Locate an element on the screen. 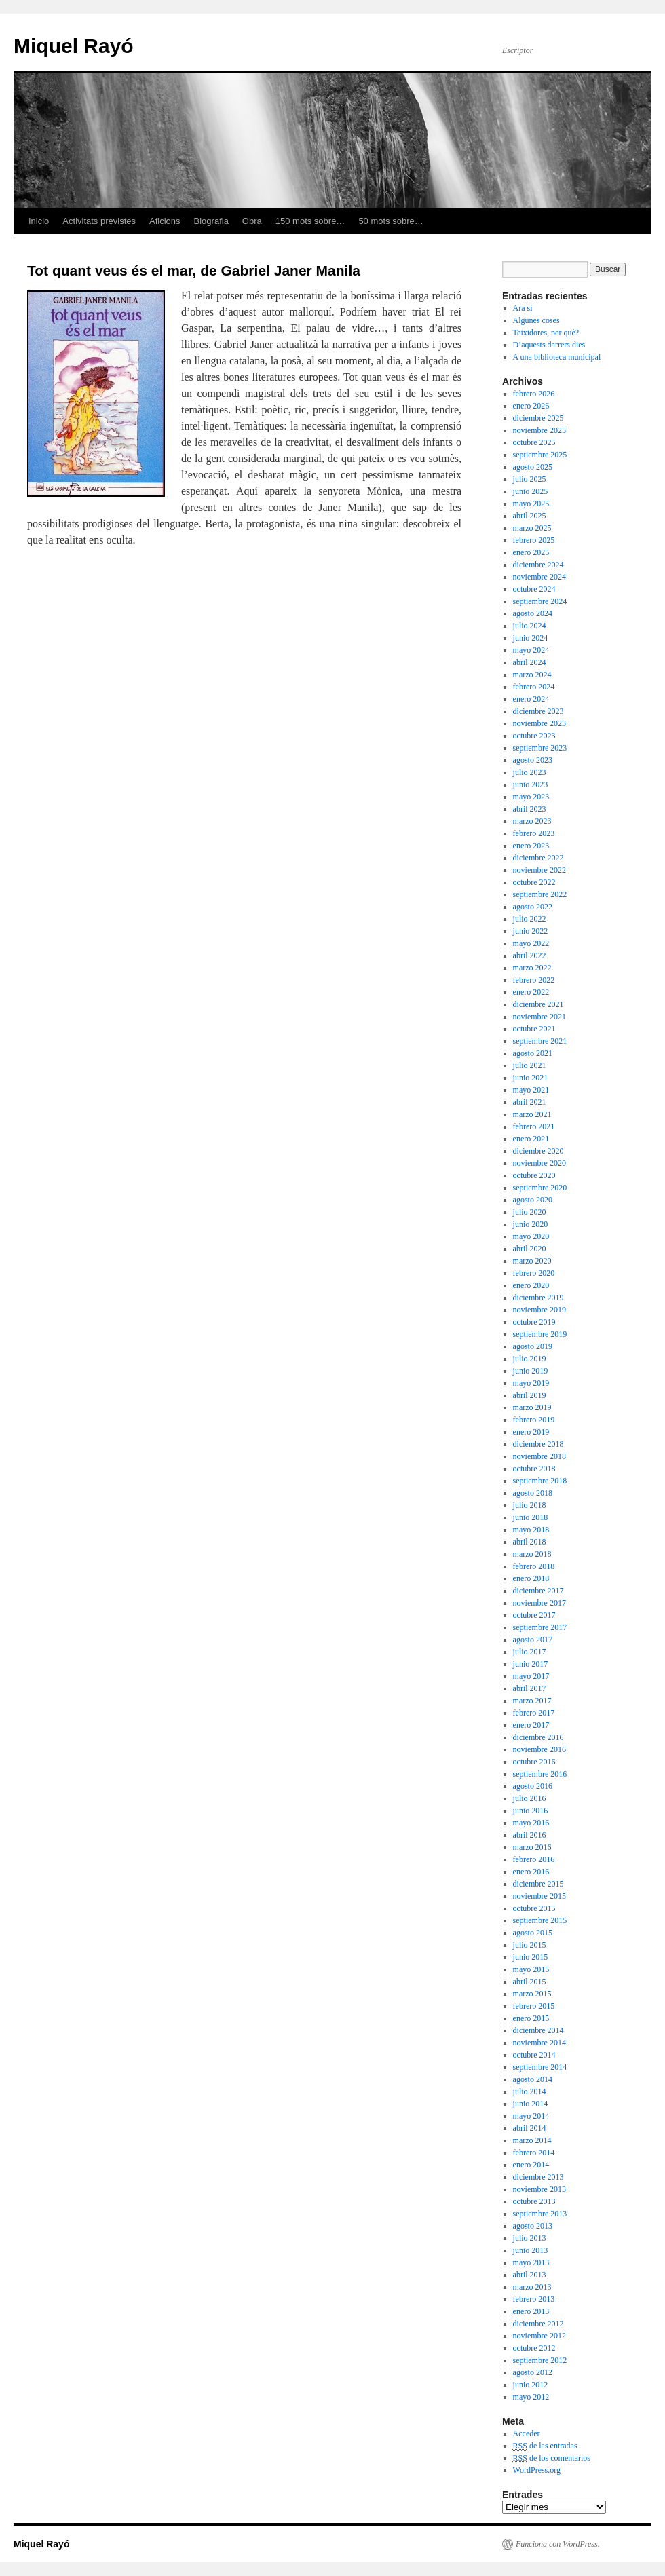 This screenshot has height=2576, width=665. septiembre 2013 is located at coordinates (540, 2213).